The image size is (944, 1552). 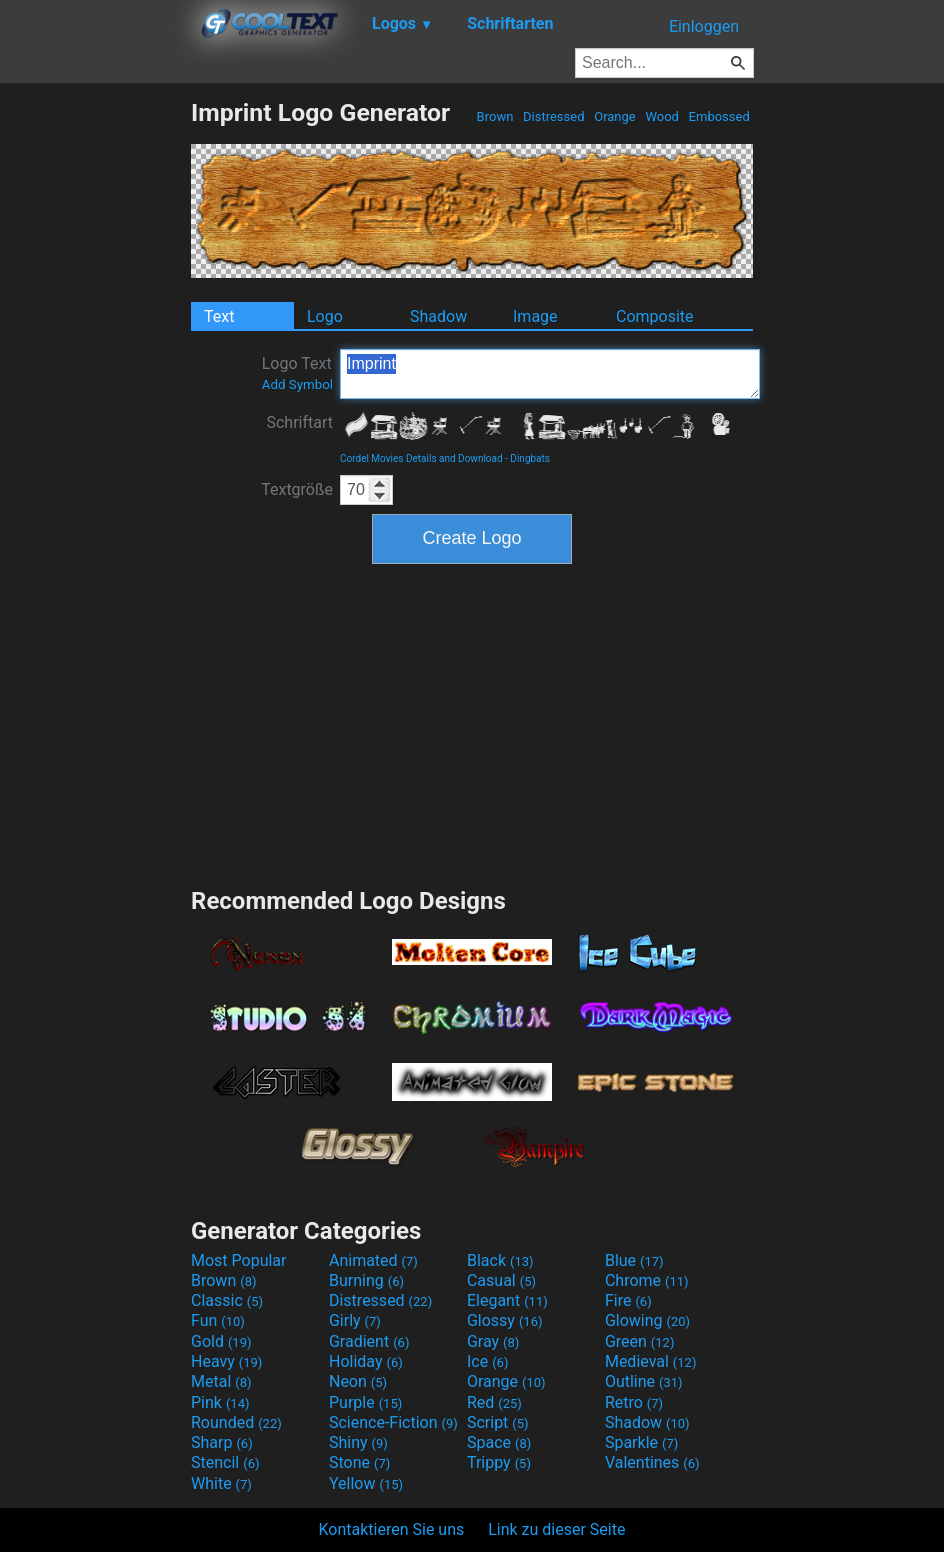 What do you see at coordinates (628, 1300) in the screenshot?
I see `Fire` at bounding box center [628, 1300].